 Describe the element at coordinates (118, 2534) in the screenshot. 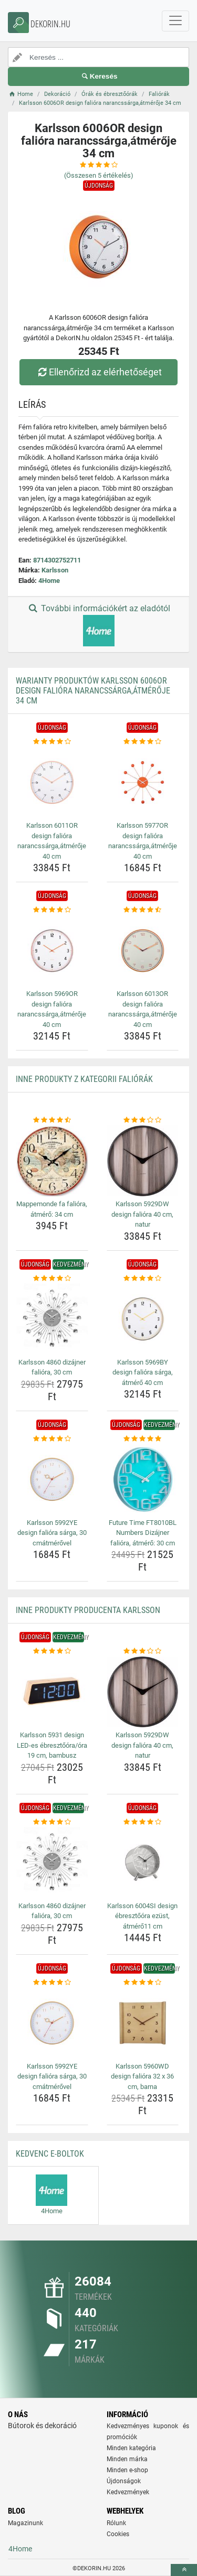

I see `Cookies` at that location.